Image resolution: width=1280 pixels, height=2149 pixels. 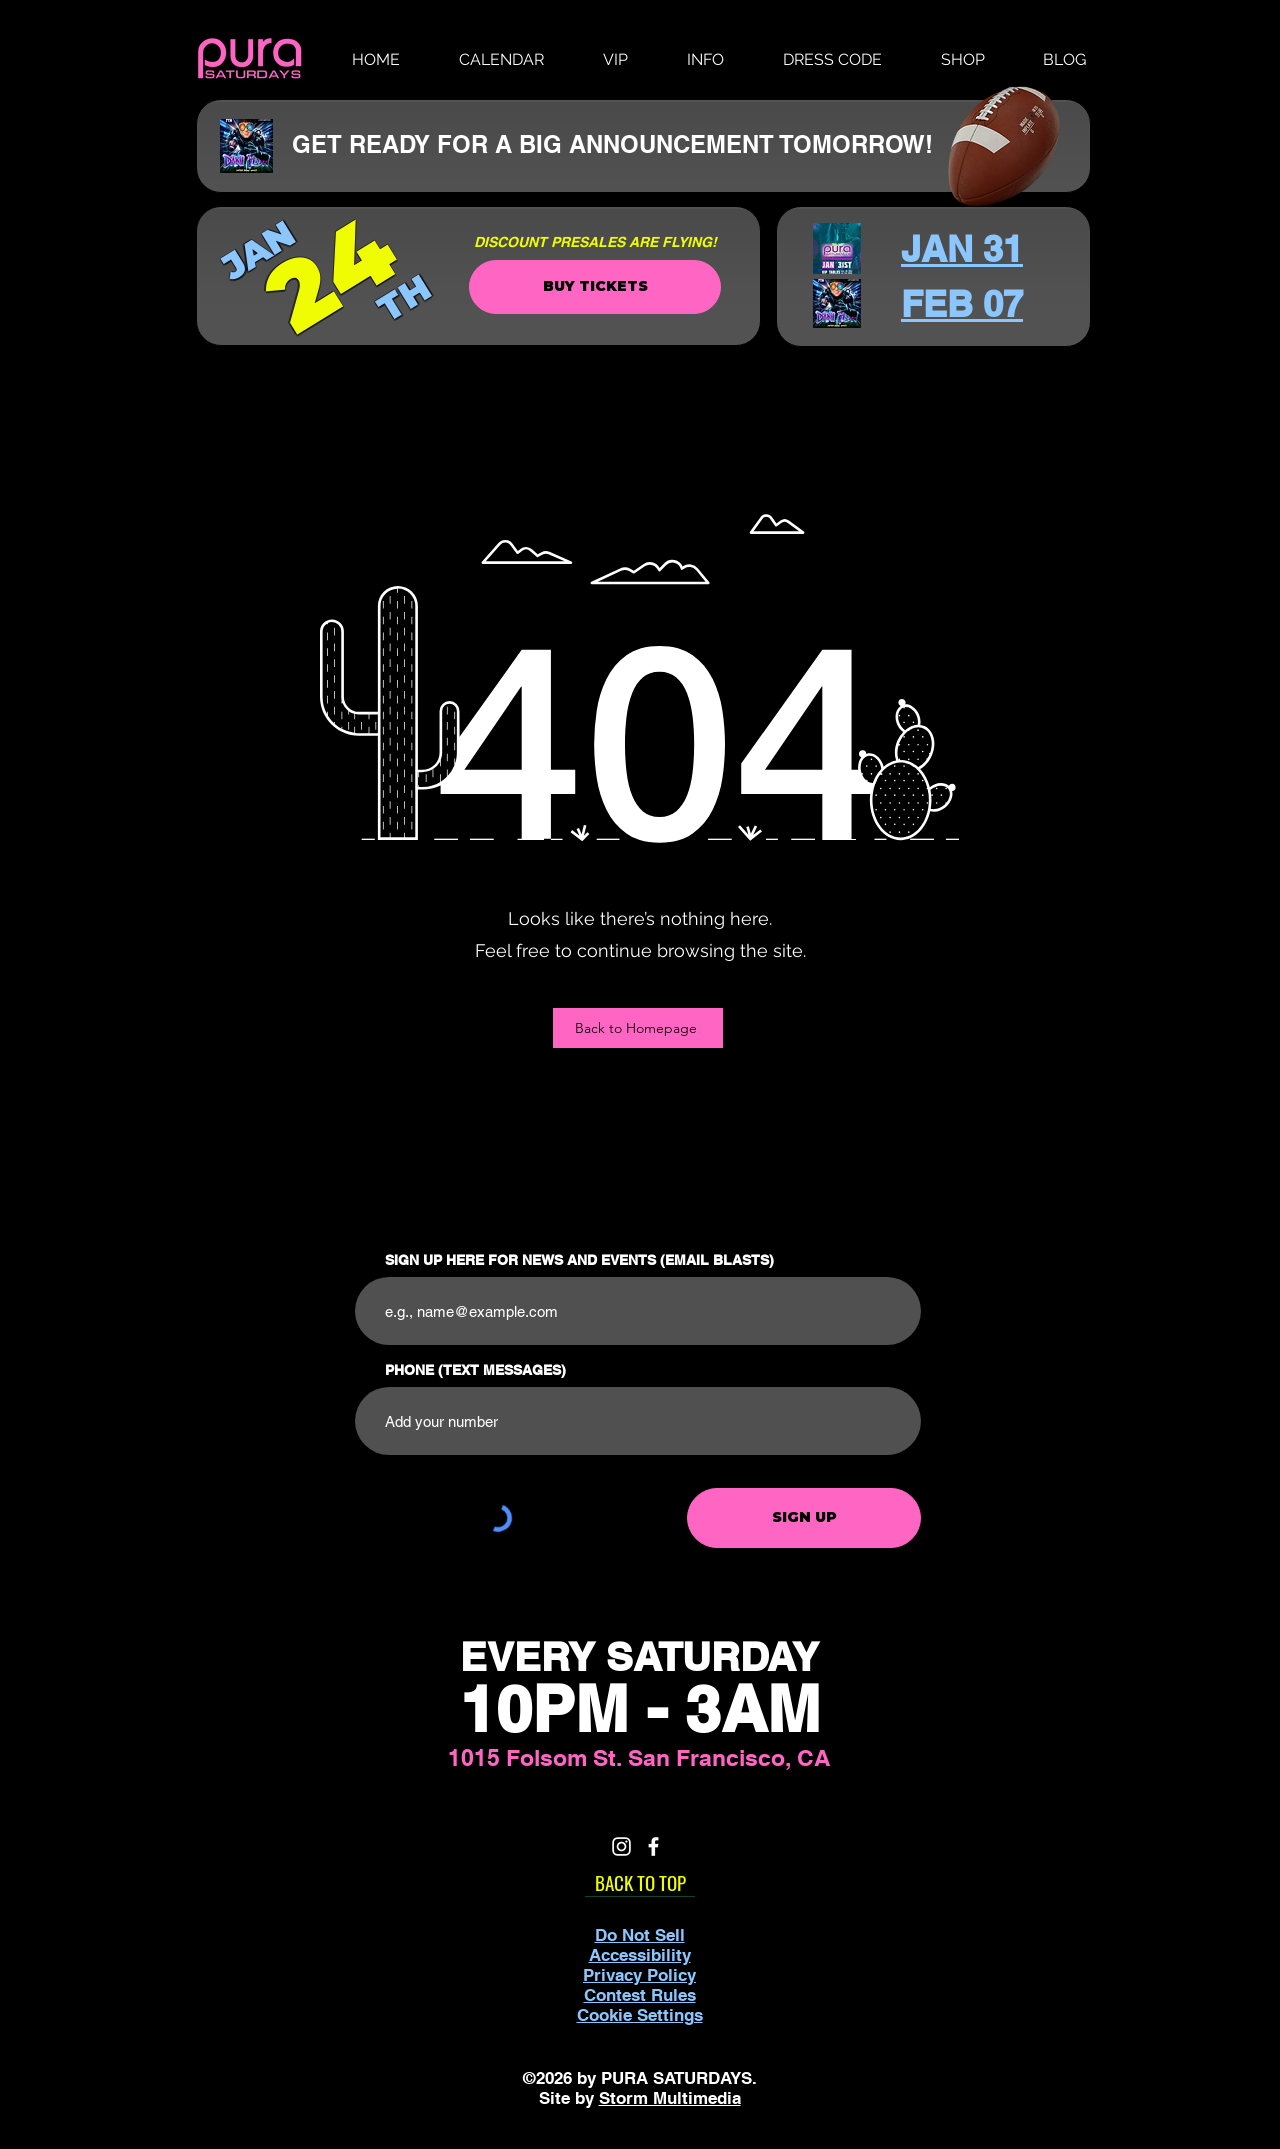 What do you see at coordinates (804, 1518) in the screenshot?
I see `[SIGN UP]` at bounding box center [804, 1518].